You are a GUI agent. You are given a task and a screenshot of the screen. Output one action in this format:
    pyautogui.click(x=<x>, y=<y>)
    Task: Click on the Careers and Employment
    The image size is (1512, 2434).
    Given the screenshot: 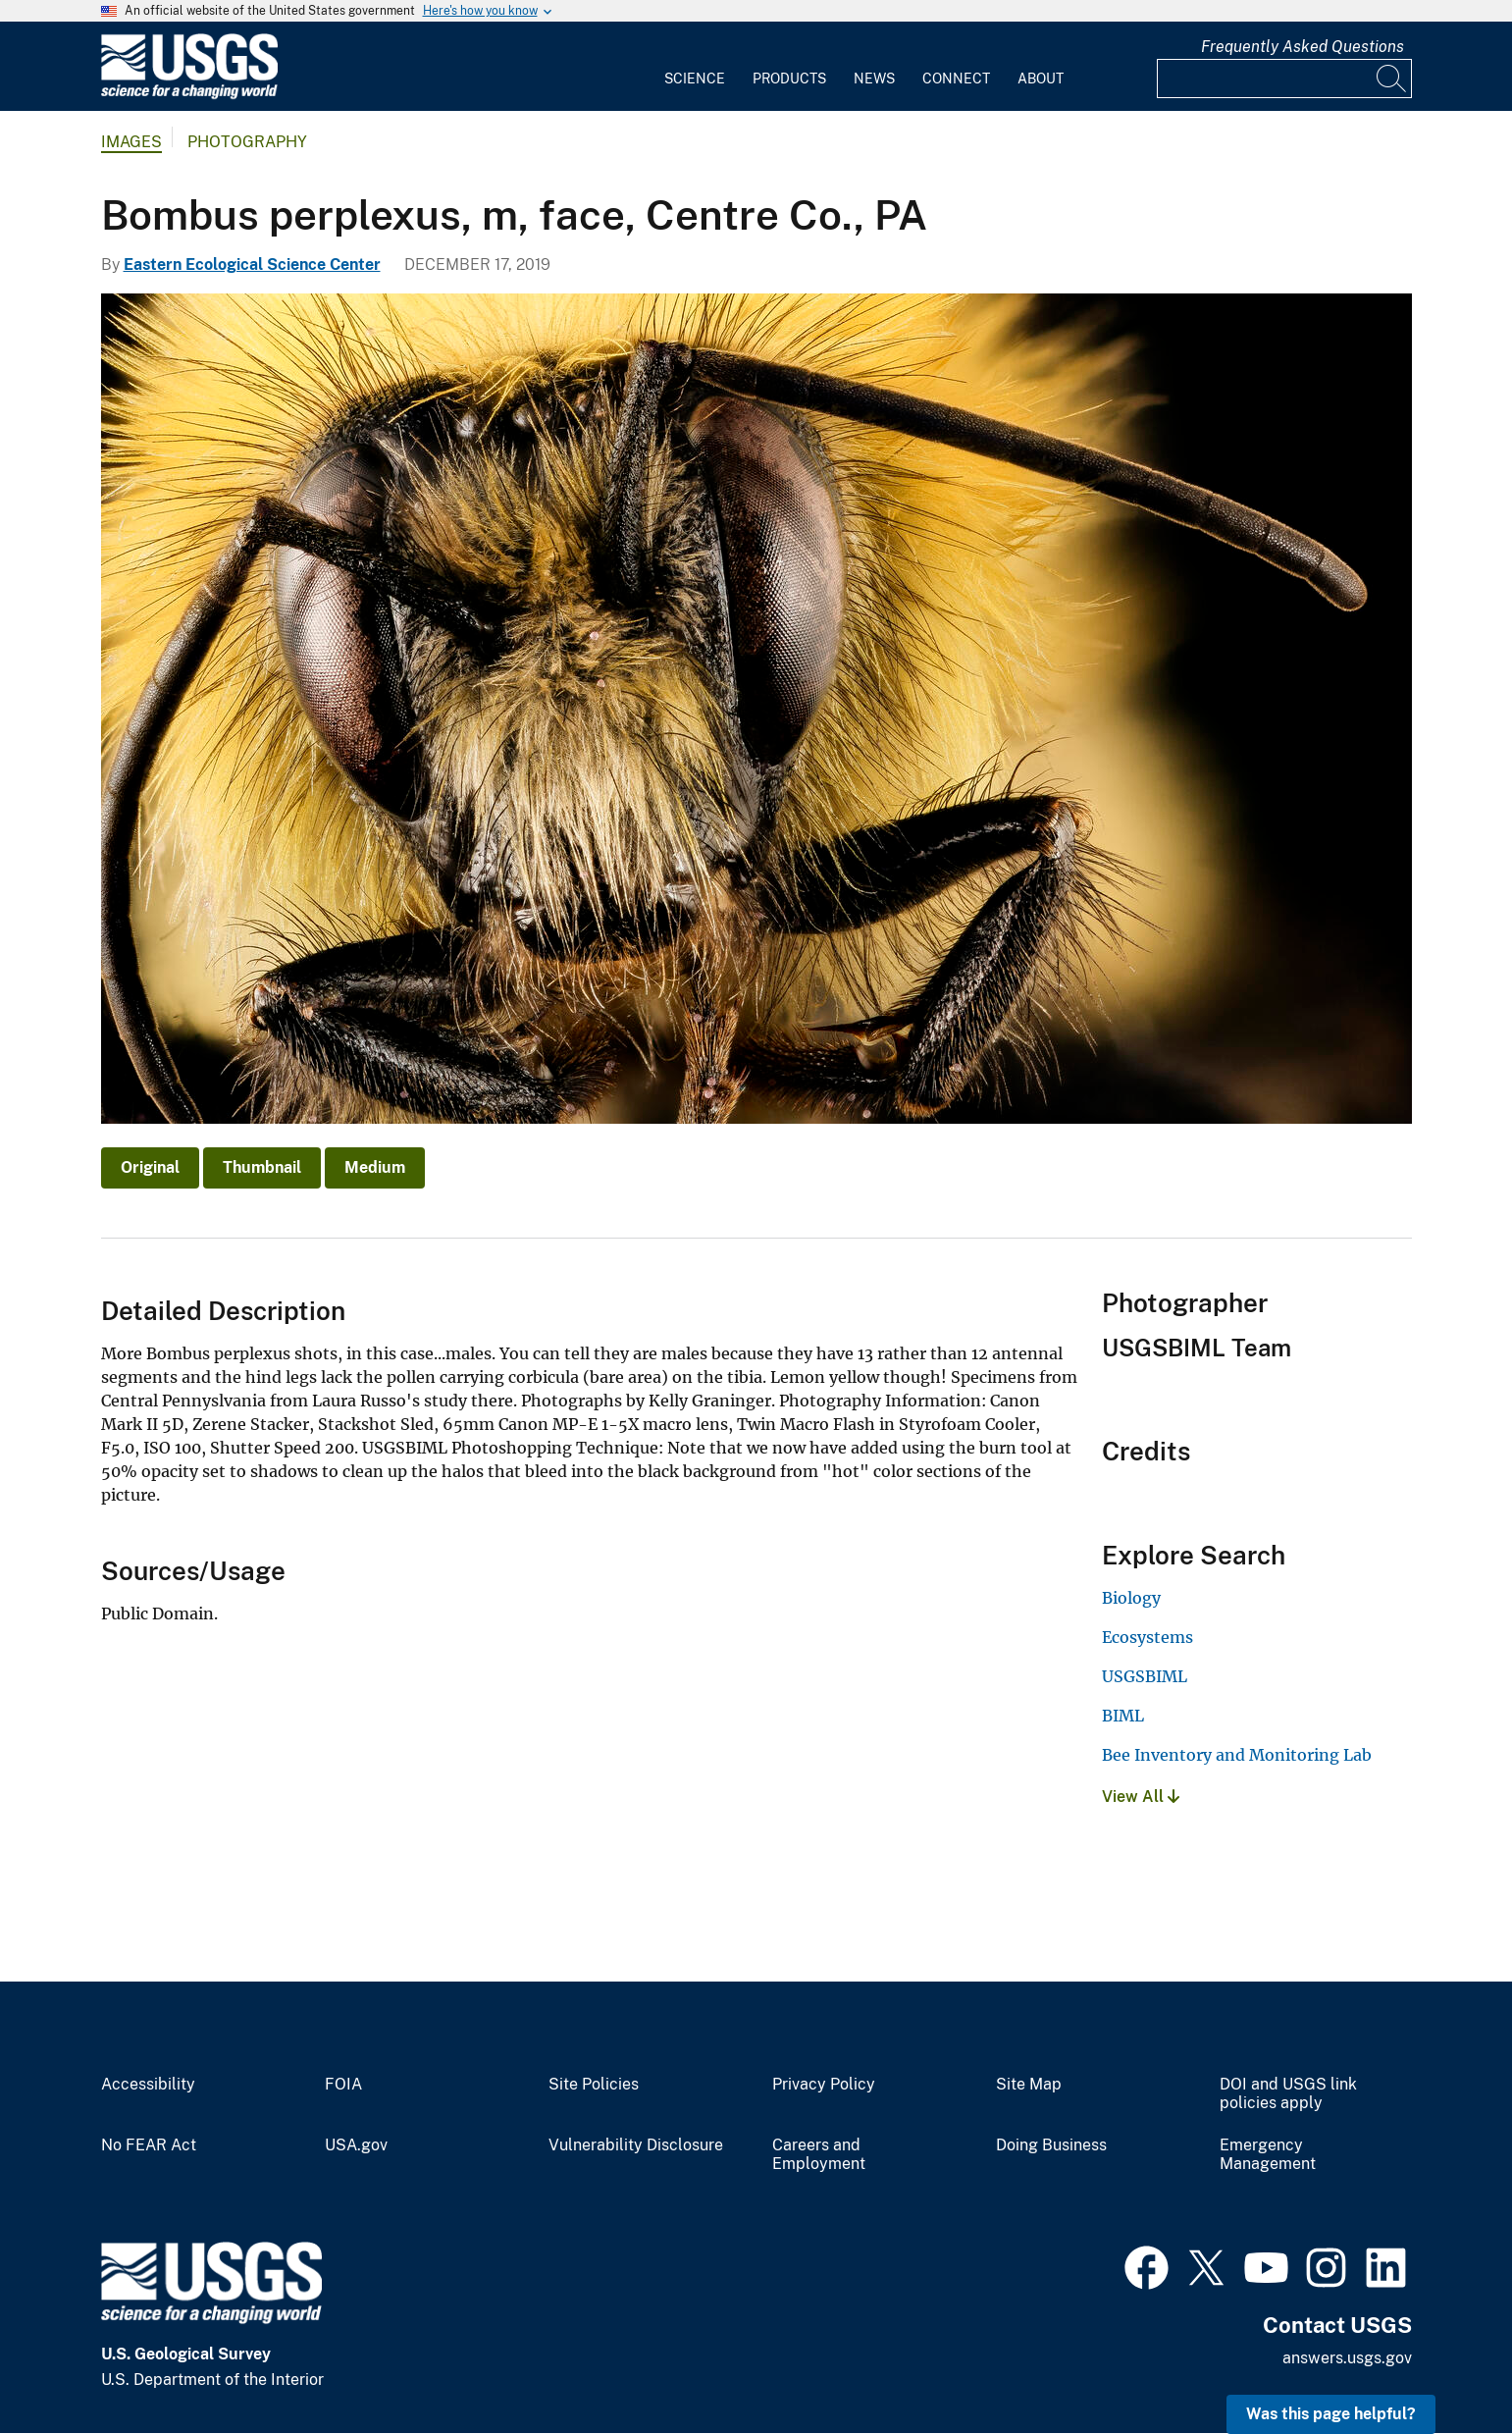 What is the action you would take?
    pyautogui.click(x=818, y=2155)
    